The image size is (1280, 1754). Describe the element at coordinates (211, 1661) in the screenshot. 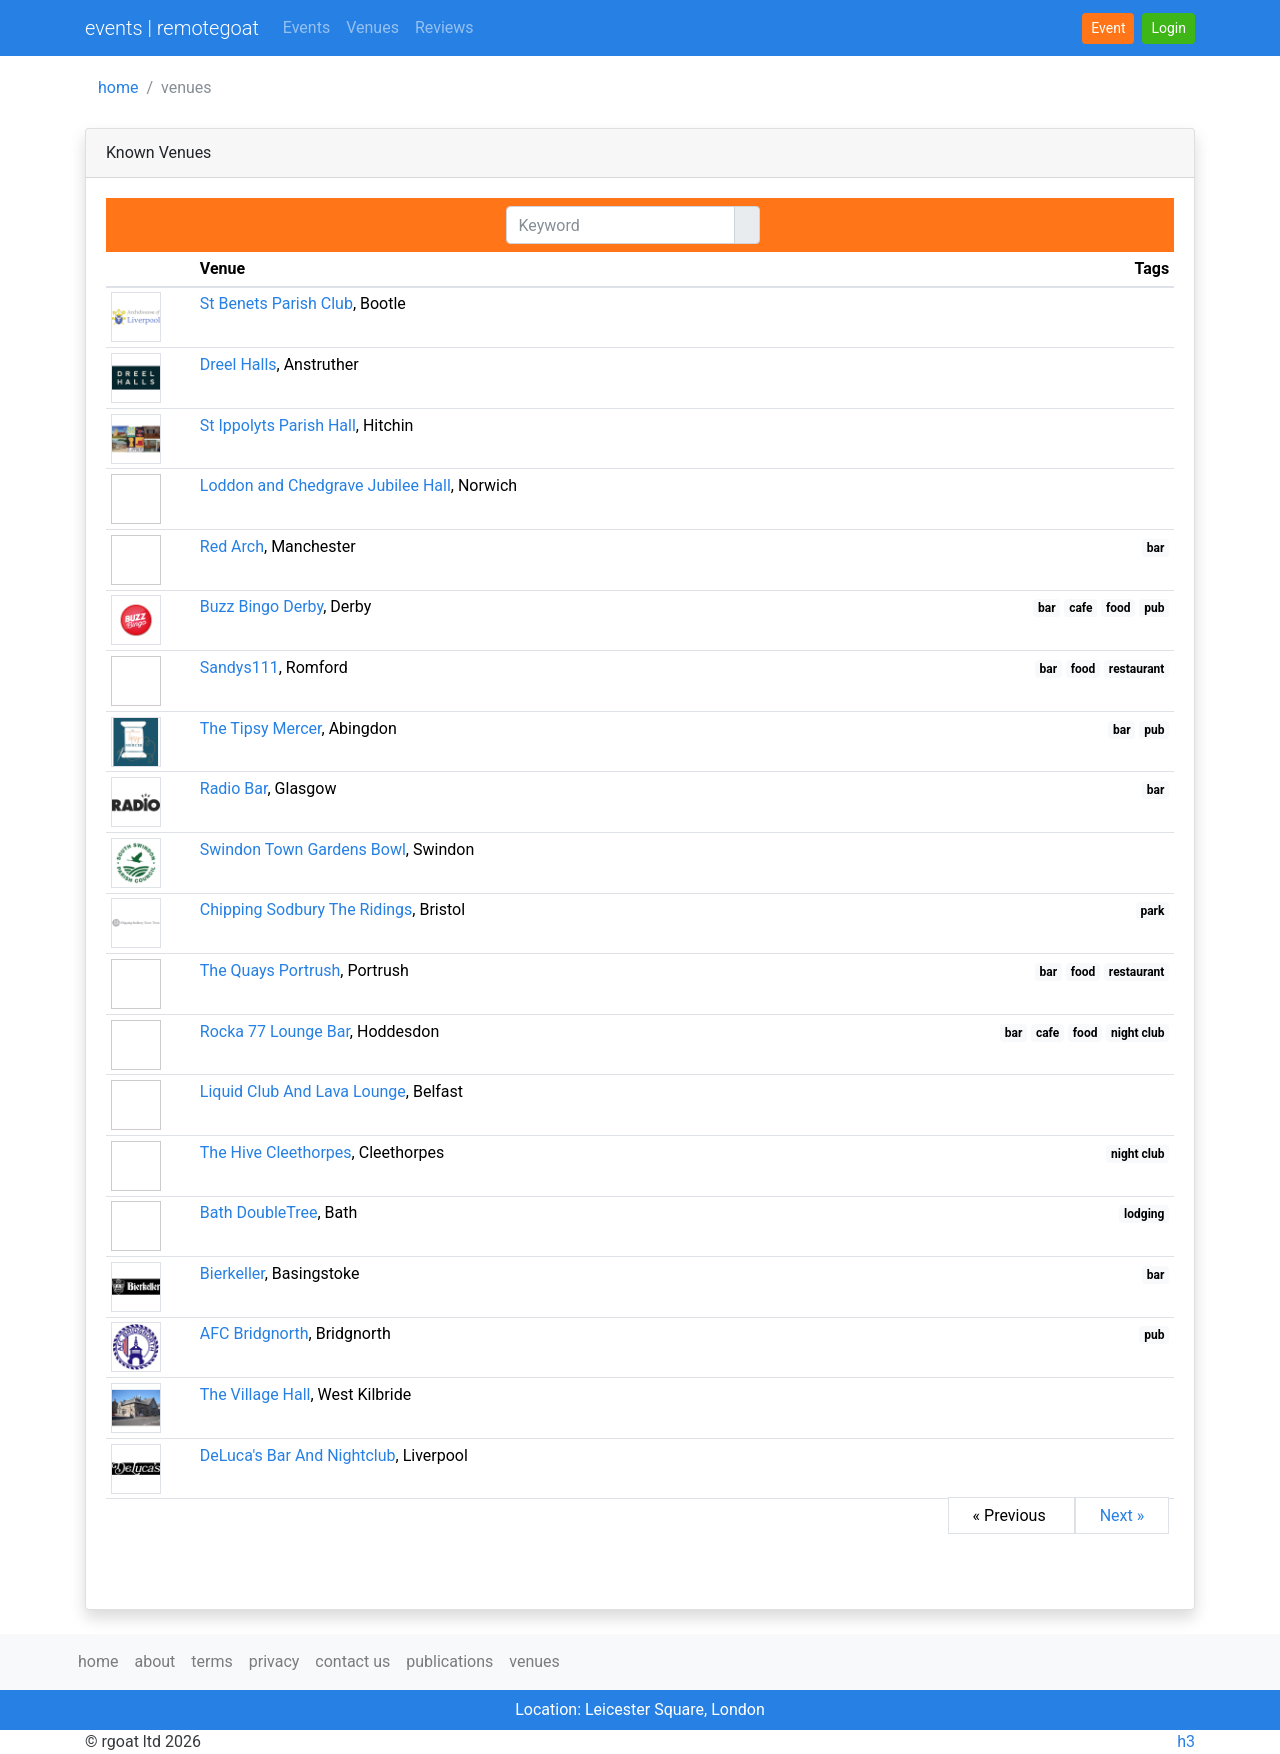

I see `terms` at that location.